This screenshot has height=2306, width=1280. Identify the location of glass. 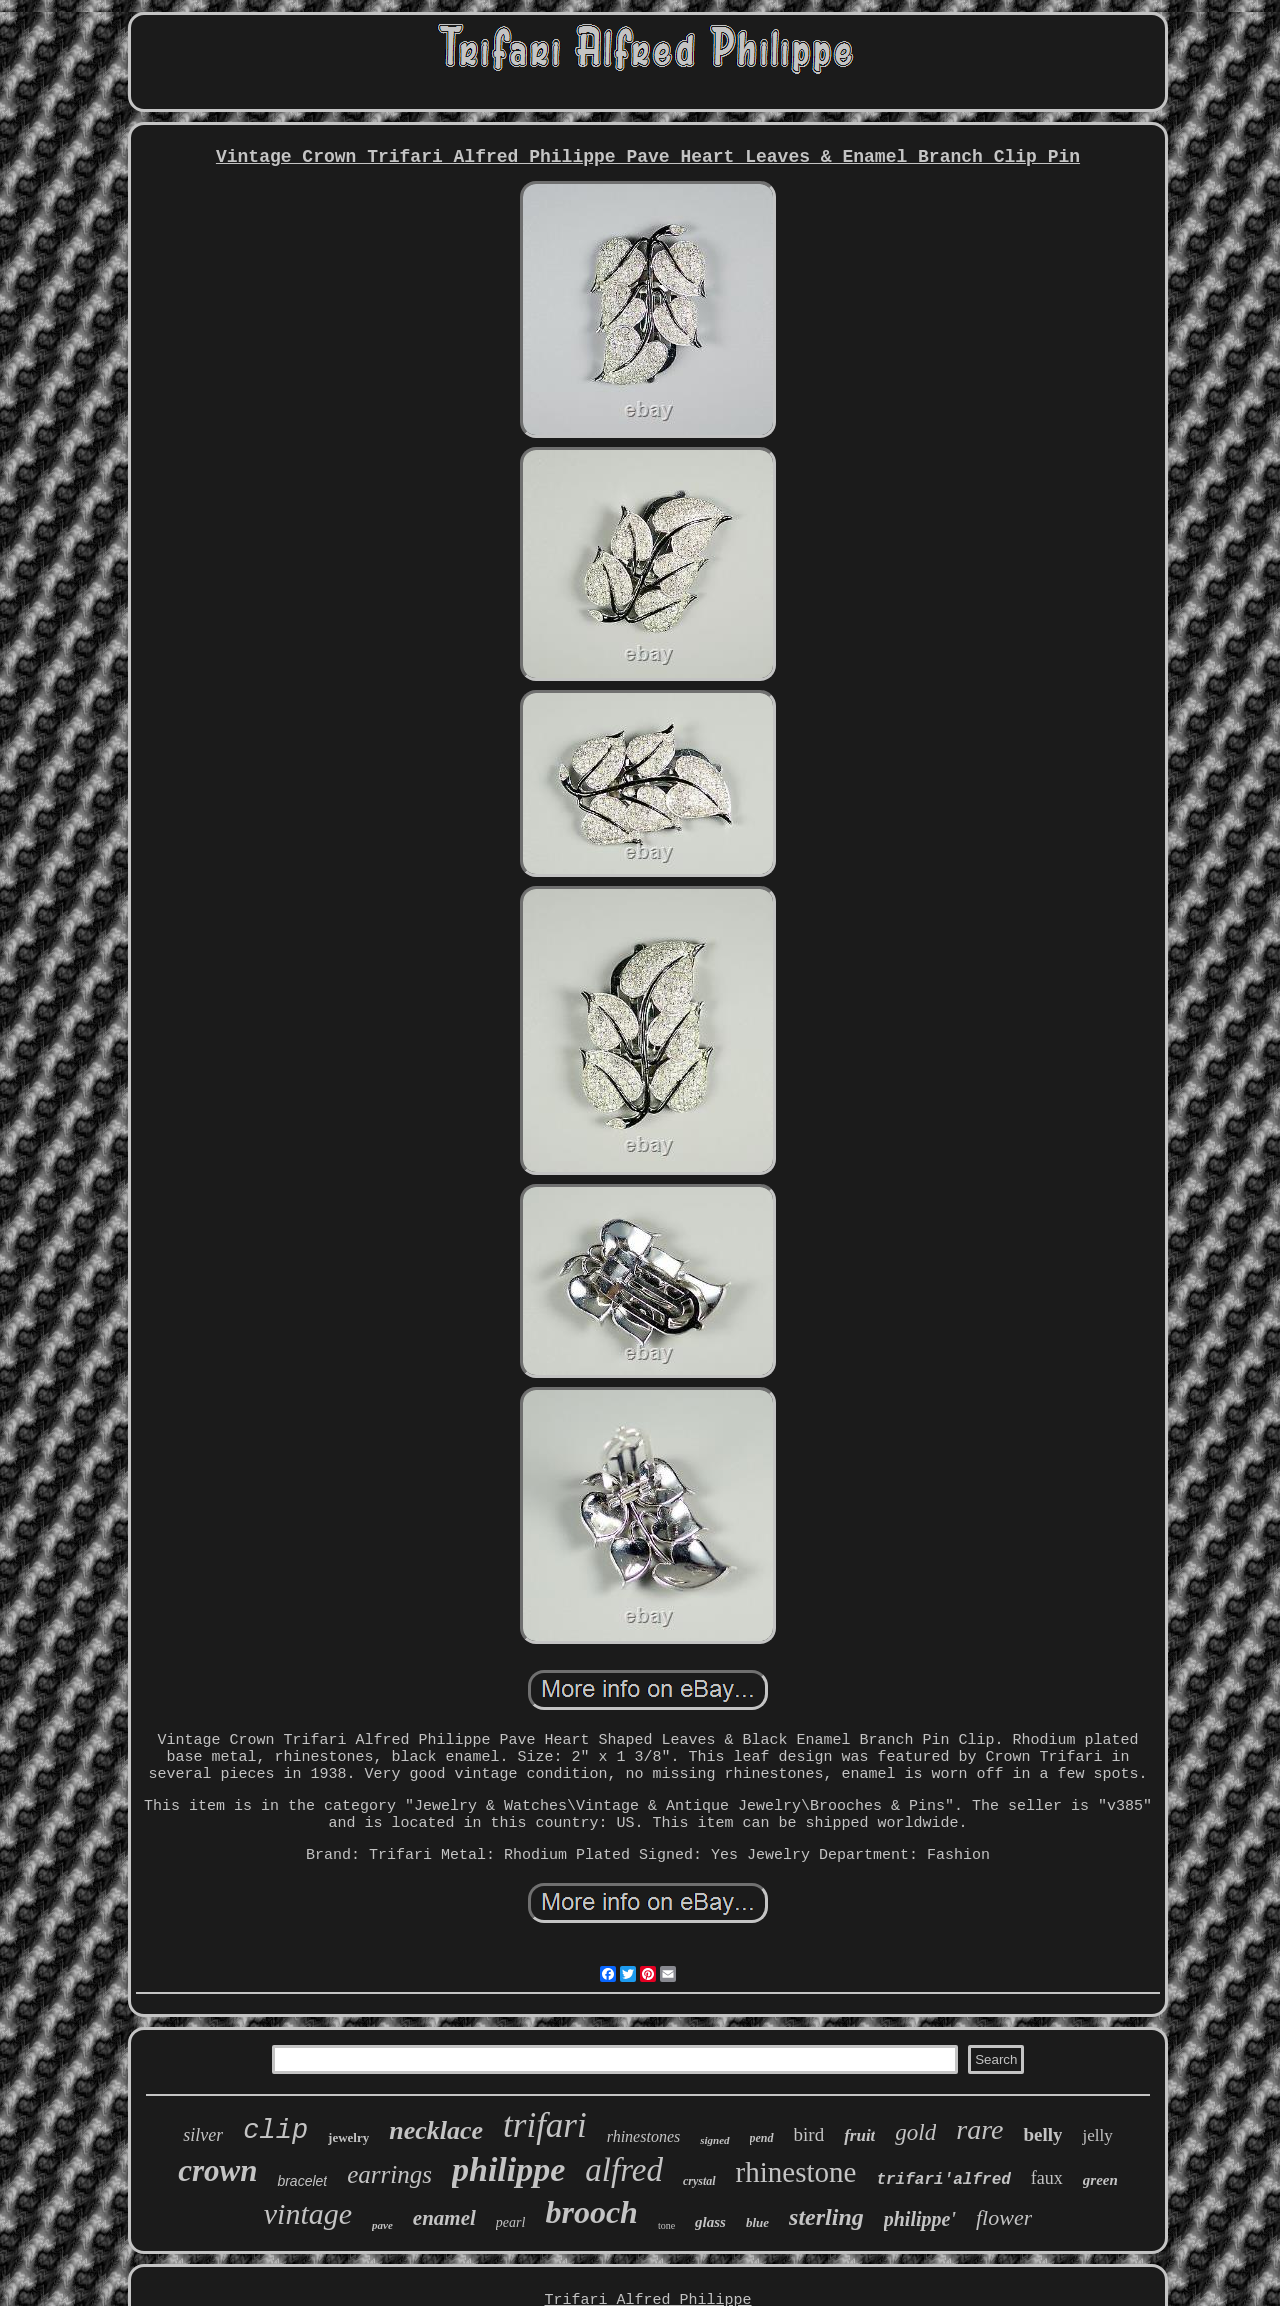
(710, 2222).